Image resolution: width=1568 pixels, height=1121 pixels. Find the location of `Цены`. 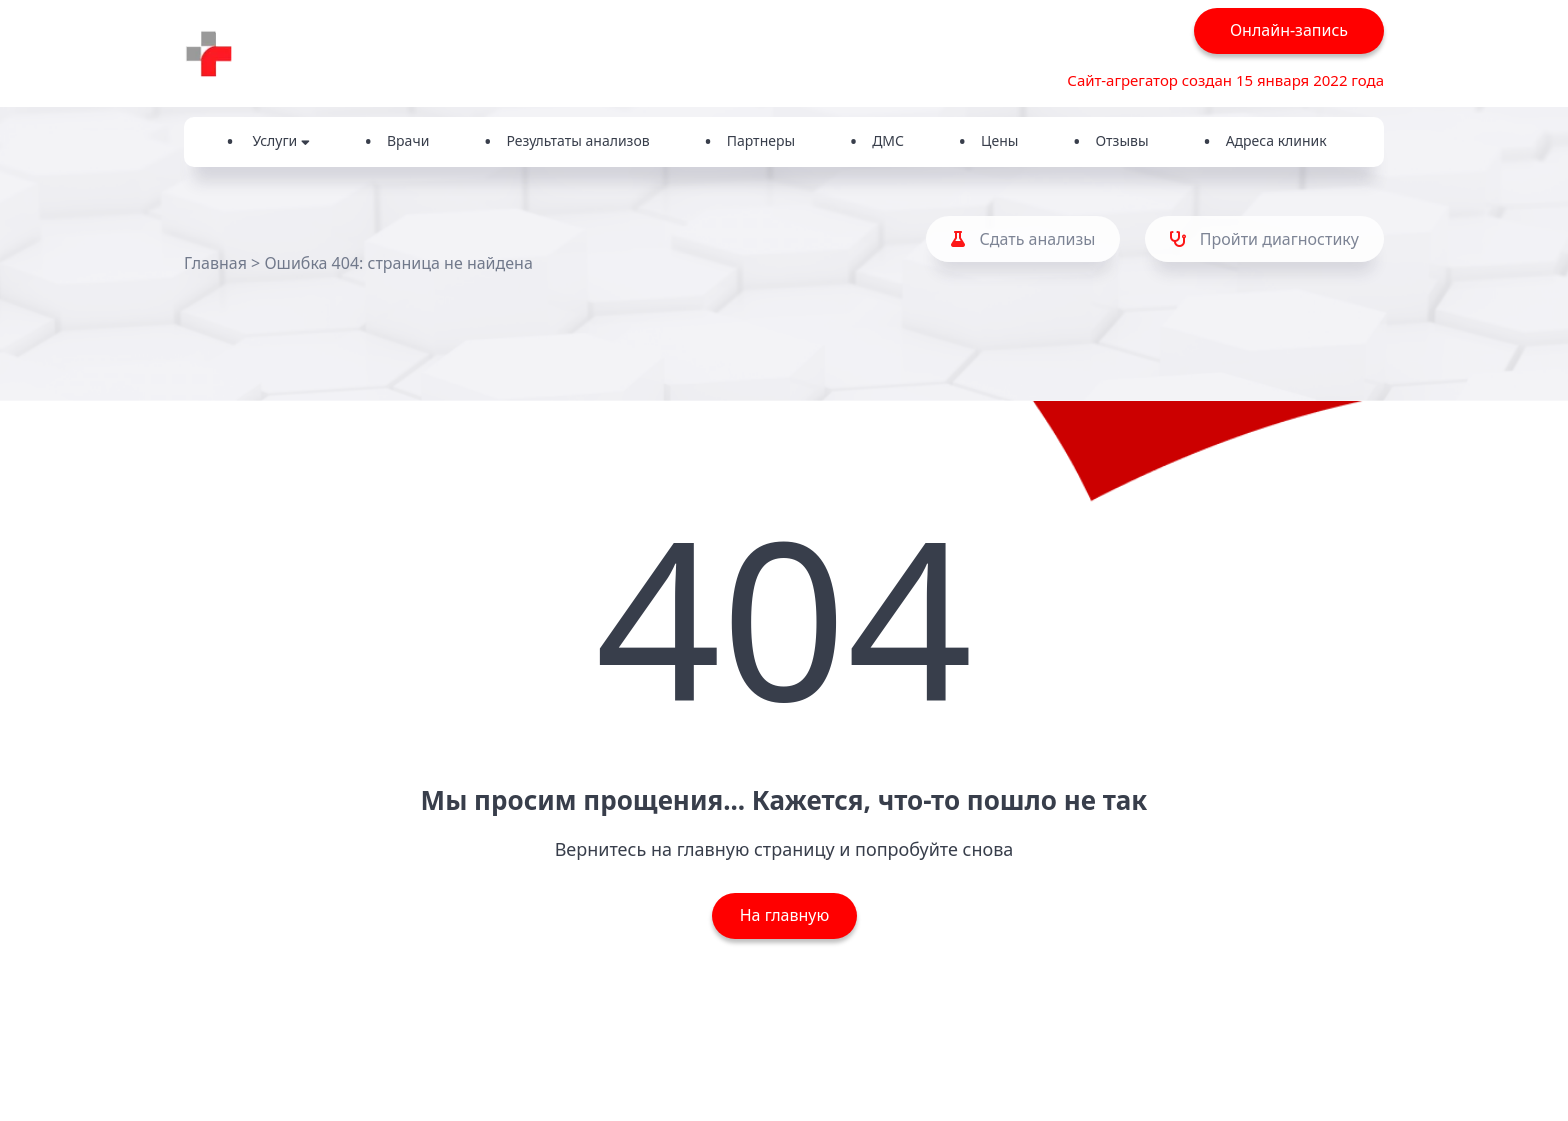

Цены is located at coordinates (999, 139).